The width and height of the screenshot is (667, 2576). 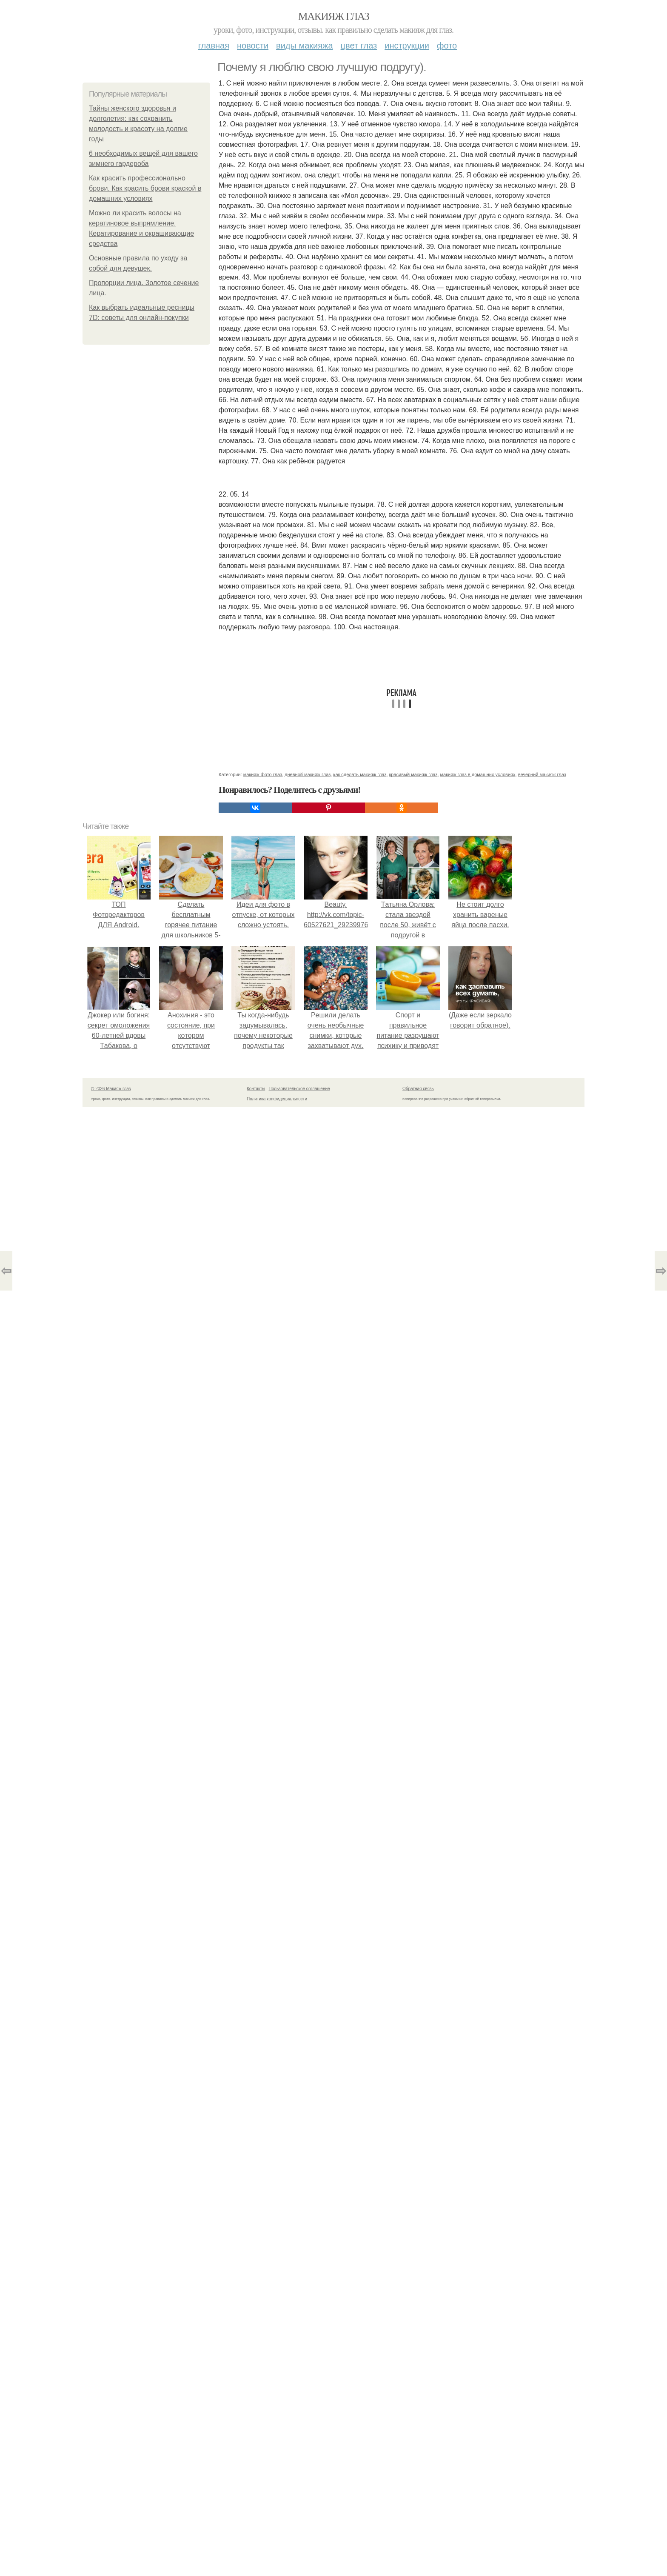 What do you see at coordinates (359, 774) in the screenshot?
I see `как сделать макияж глаз` at bounding box center [359, 774].